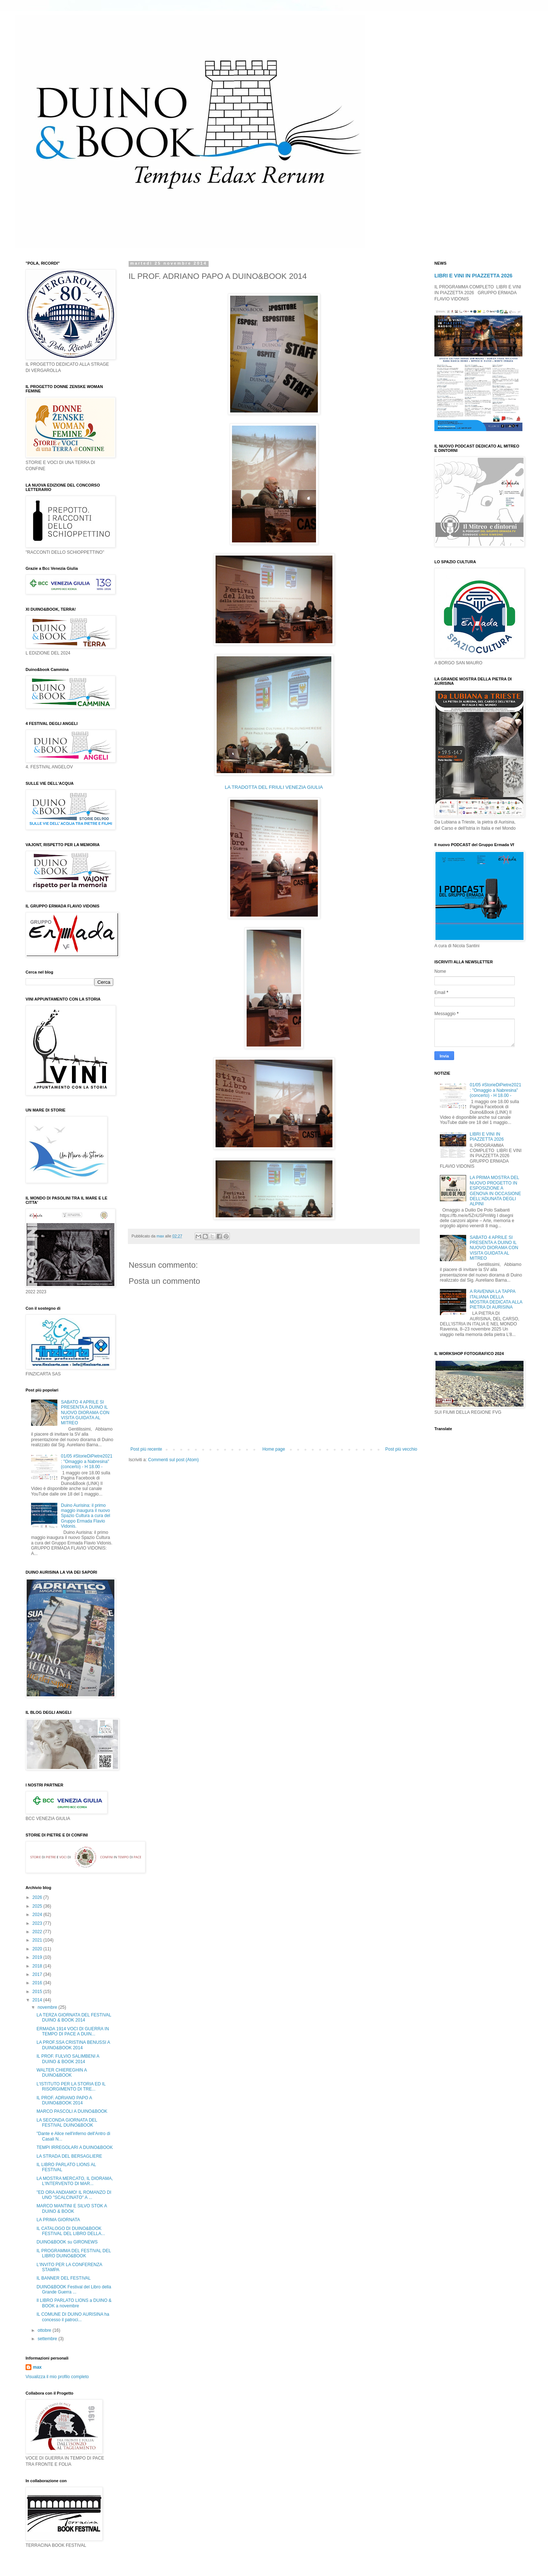 The image size is (548, 2576). Describe the element at coordinates (74, 2303) in the screenshot. I see `Il LIBRO PARLATO LIONS a DUINO & BOOK a novembre` at that location.